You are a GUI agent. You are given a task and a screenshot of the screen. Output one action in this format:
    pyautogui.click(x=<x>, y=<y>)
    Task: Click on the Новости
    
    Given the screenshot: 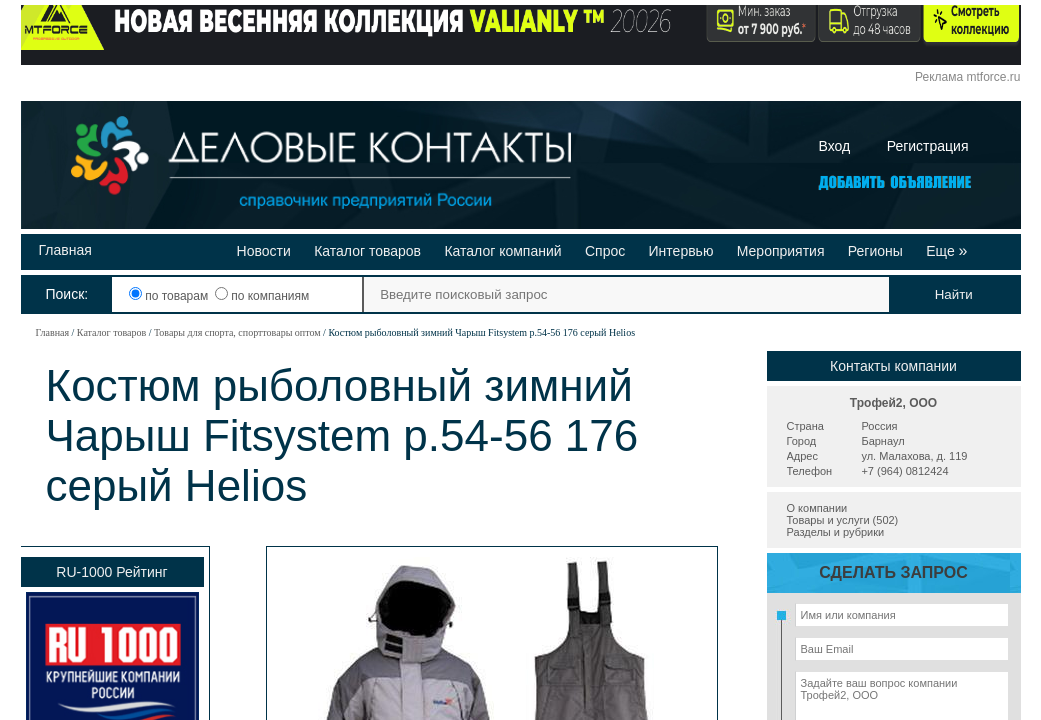 What is the action you would take?
    pyautogui.click(x=264, y=251)
    